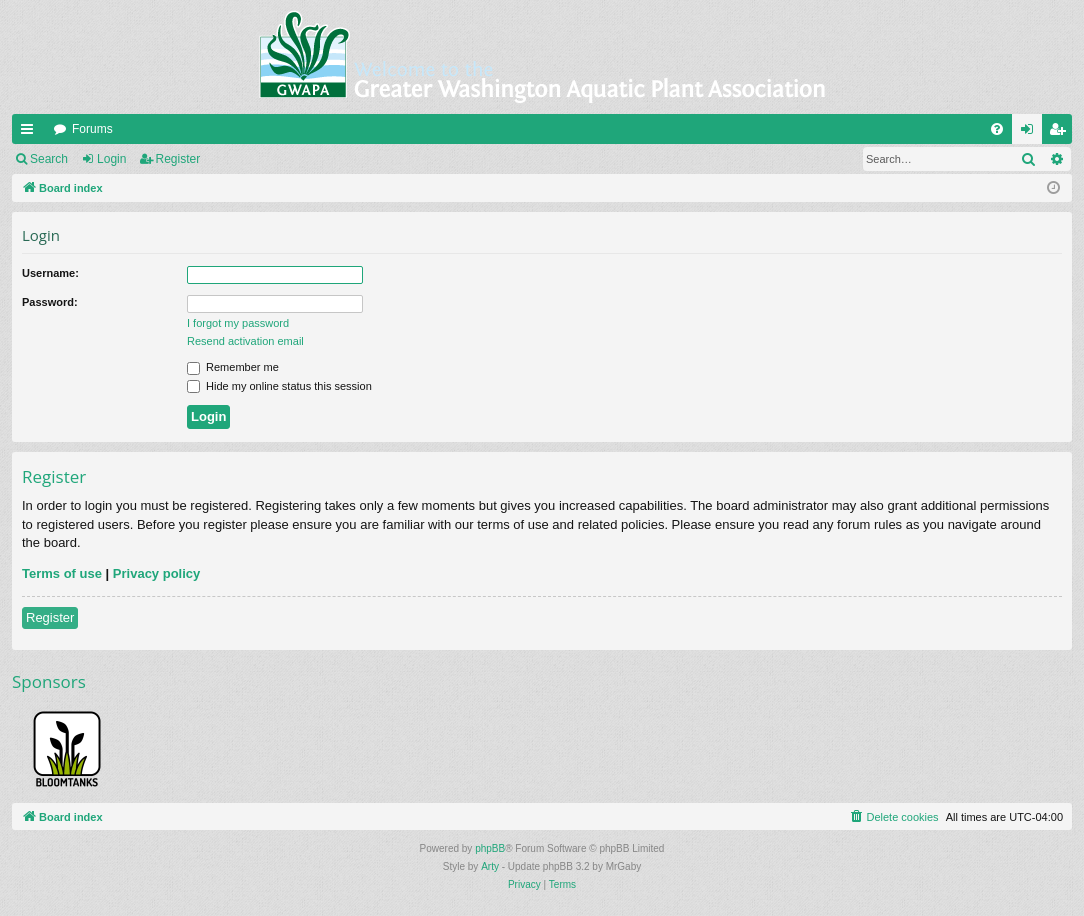 This screenshot has width=1084, height=916. I want to click on Forums, so click(92, 129).